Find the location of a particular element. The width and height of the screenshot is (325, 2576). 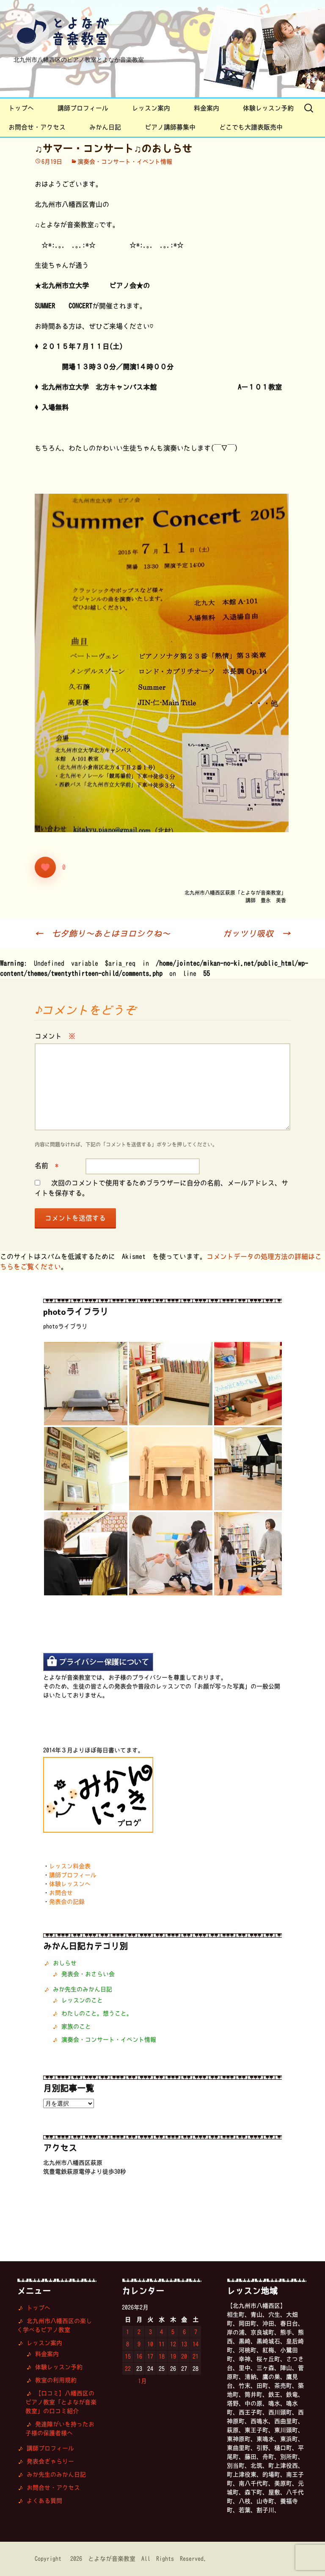

【口コミ】八幡西区のピアノ教室「とよなが音楽教室」の口コミ紹介 is located at coordinates (60, 2402).